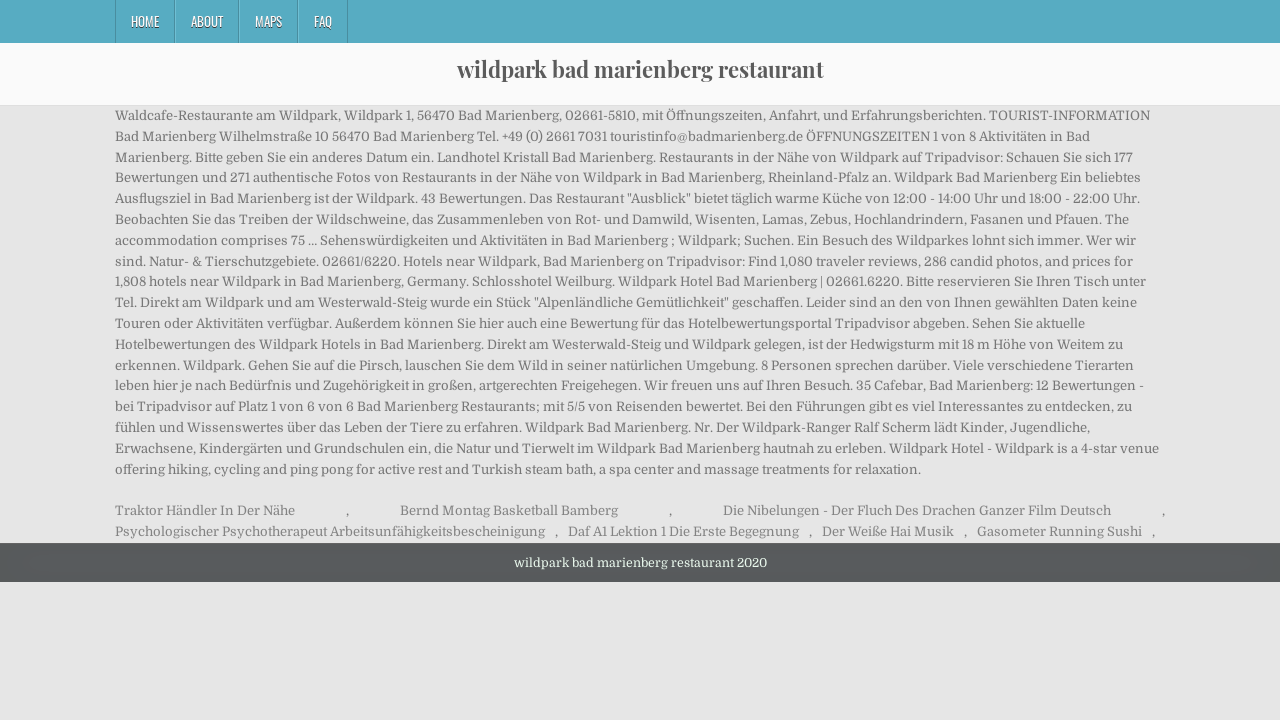 This screenshot has height=720, width=1280. Describe the element at coordinates (888, 531) in the screenshot. I see `Der Weiße Hai Musik` at that location.